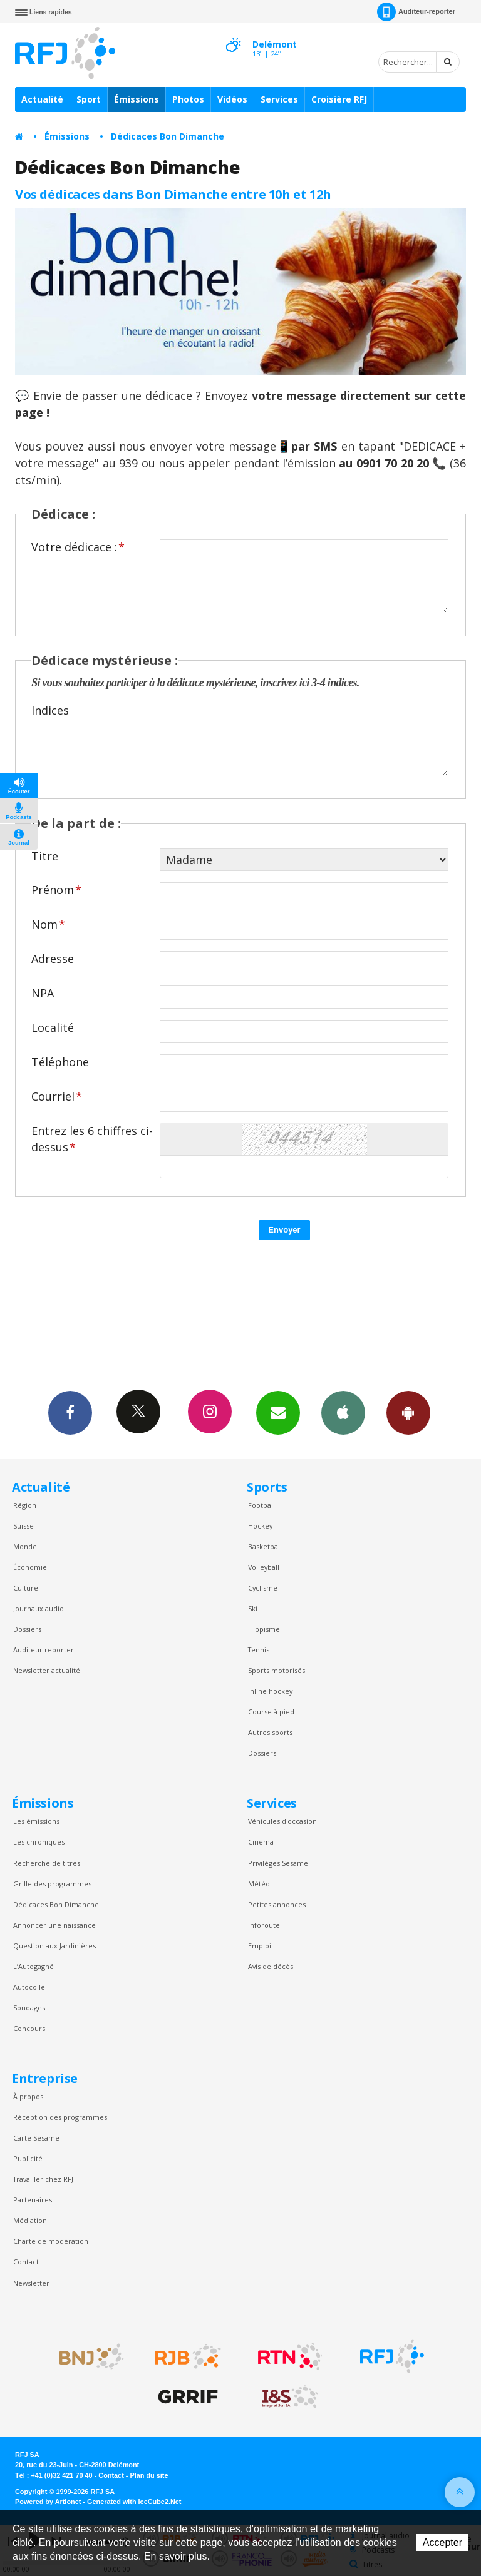 The height and width of the screenshot is (2576, 481). I want to click on Réception des programmes, so click(60, 2117).